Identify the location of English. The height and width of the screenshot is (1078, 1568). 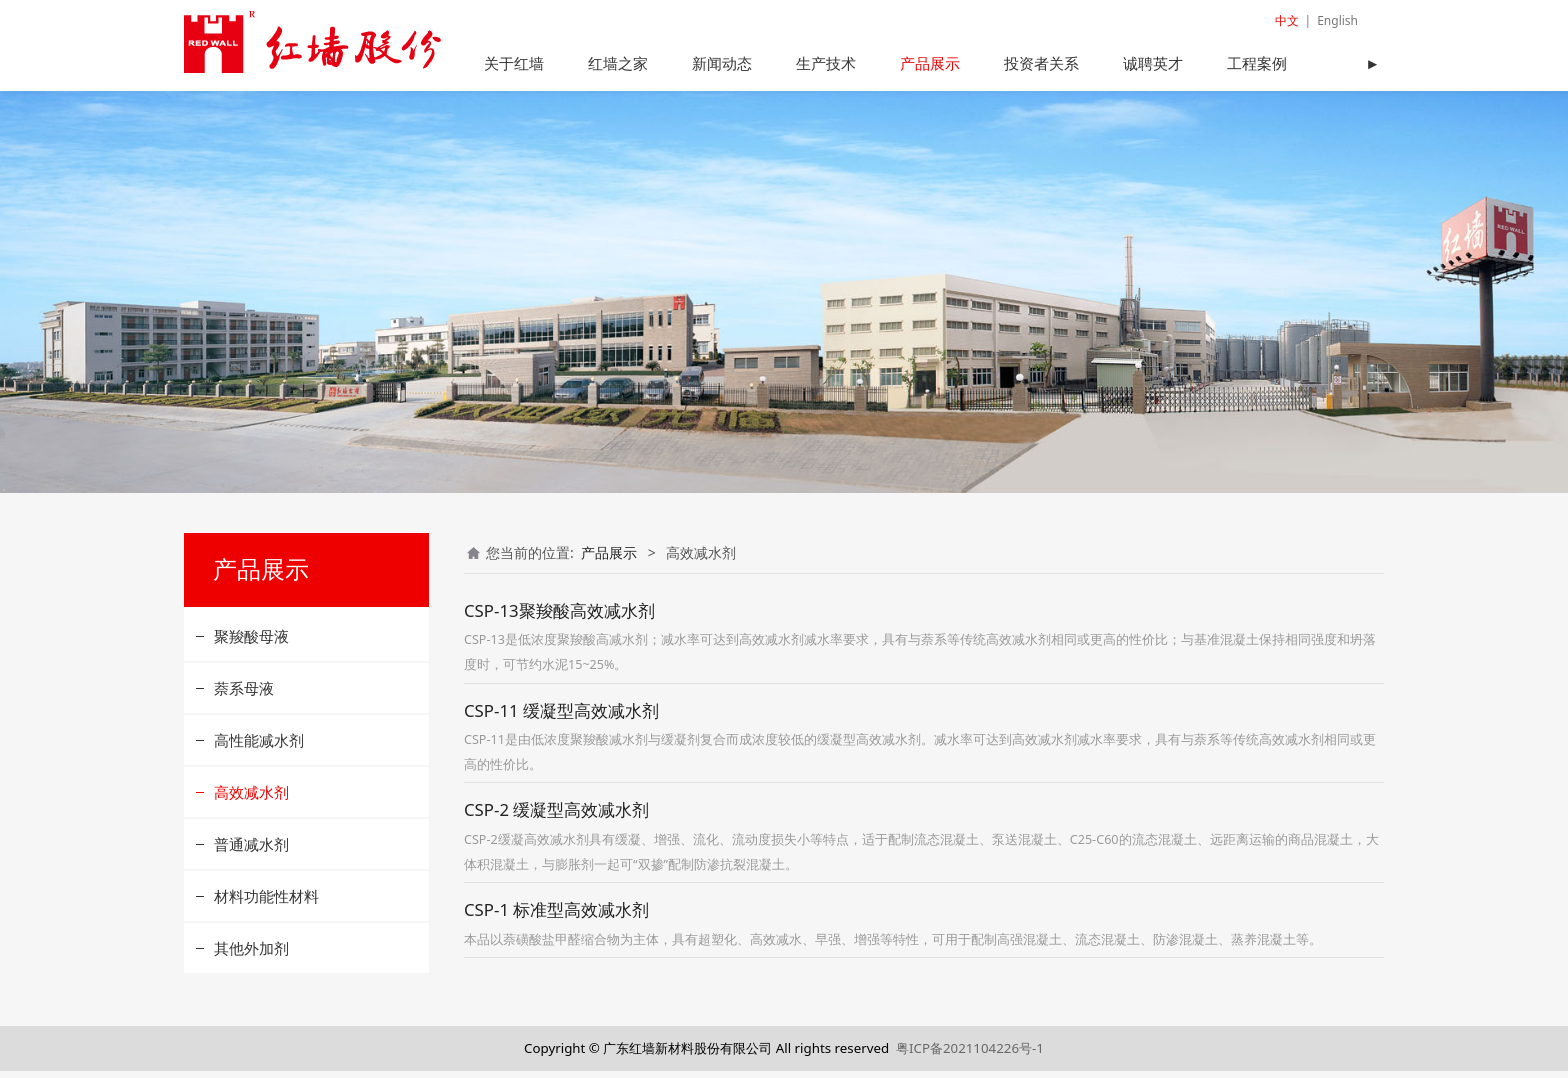
(1337, 20).